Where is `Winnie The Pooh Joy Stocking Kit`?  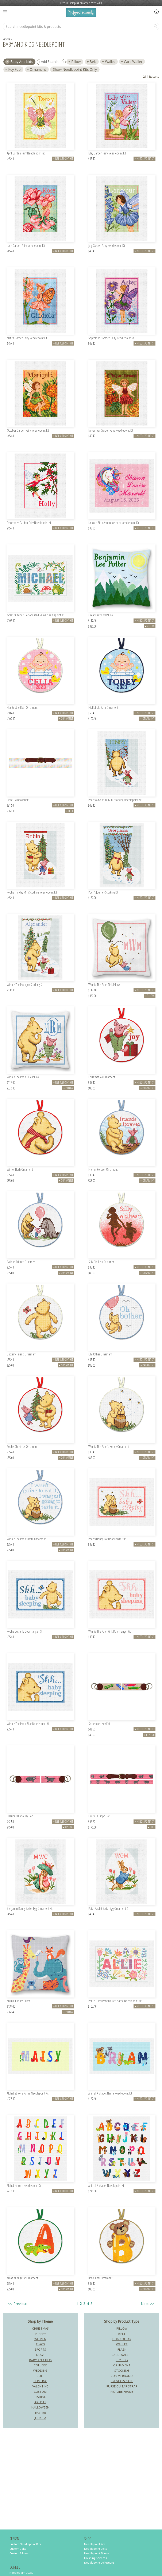 Winnie The Pooh Joy Stocking Kit is located at coordinates (25, 985).